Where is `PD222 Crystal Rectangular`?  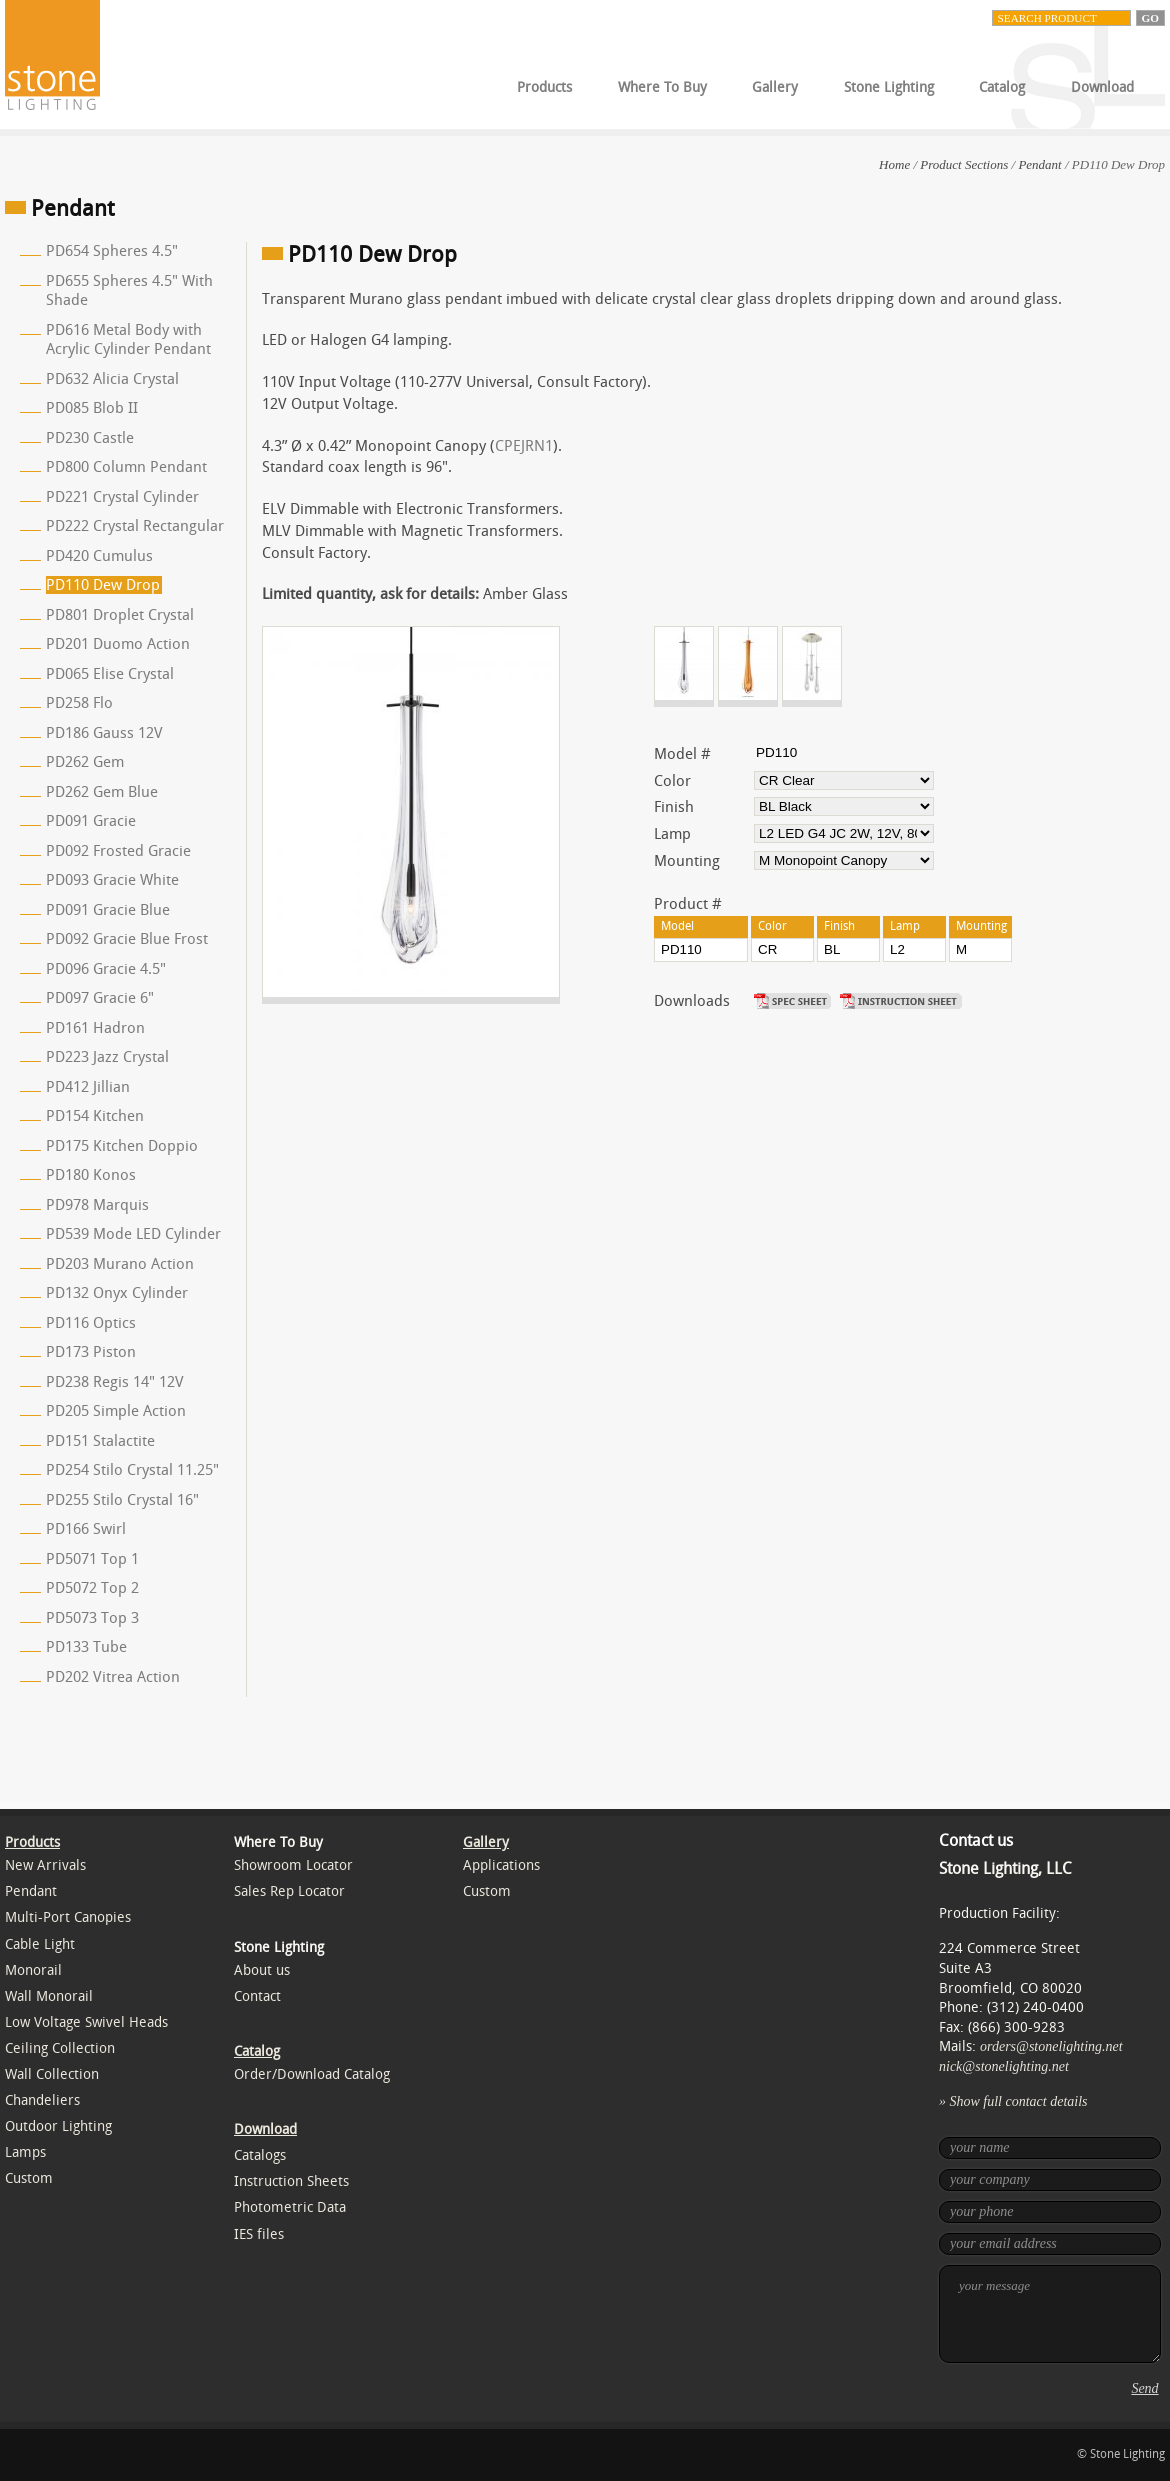
PD222 Crystal Rectangular is located at coordinates (135, 526).